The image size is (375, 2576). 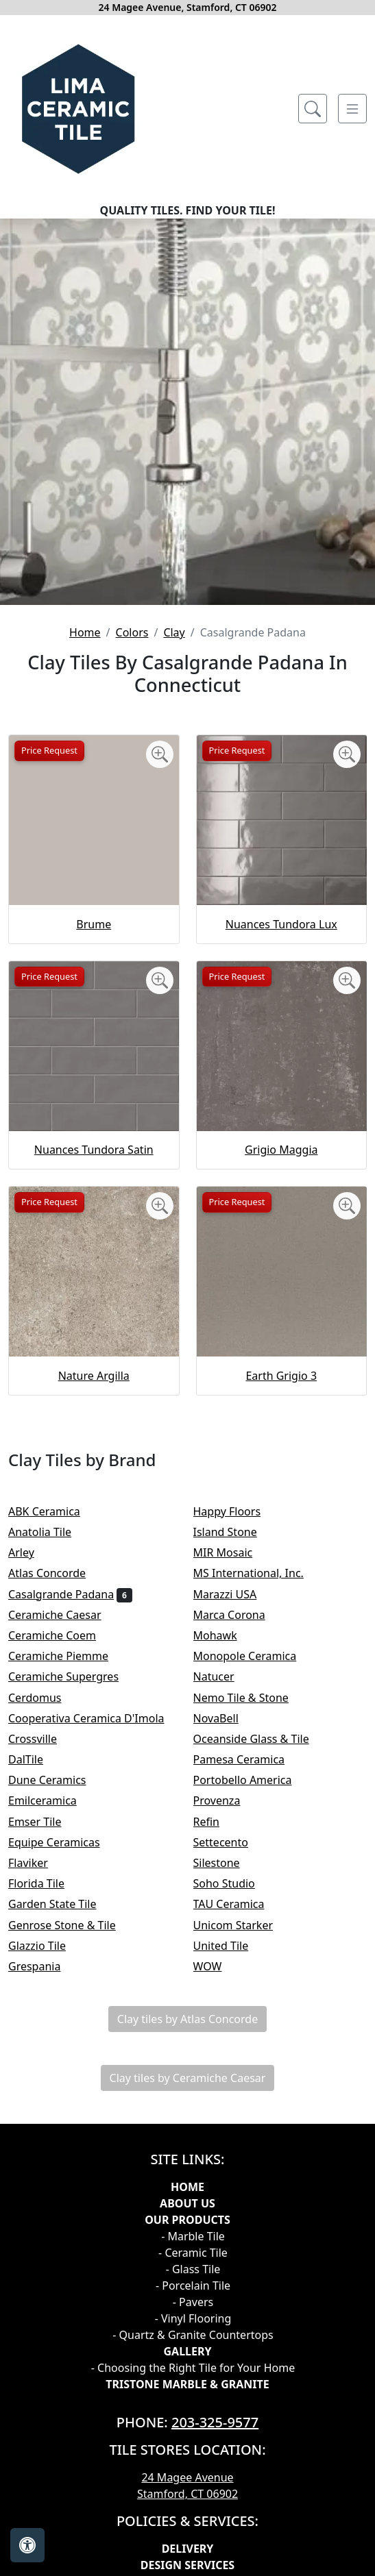 What do you see at coordinates (187, 2019) in the screenshot?
I see `Clay tiles by Atlas Concorde` at bounding box center [187, 2019].